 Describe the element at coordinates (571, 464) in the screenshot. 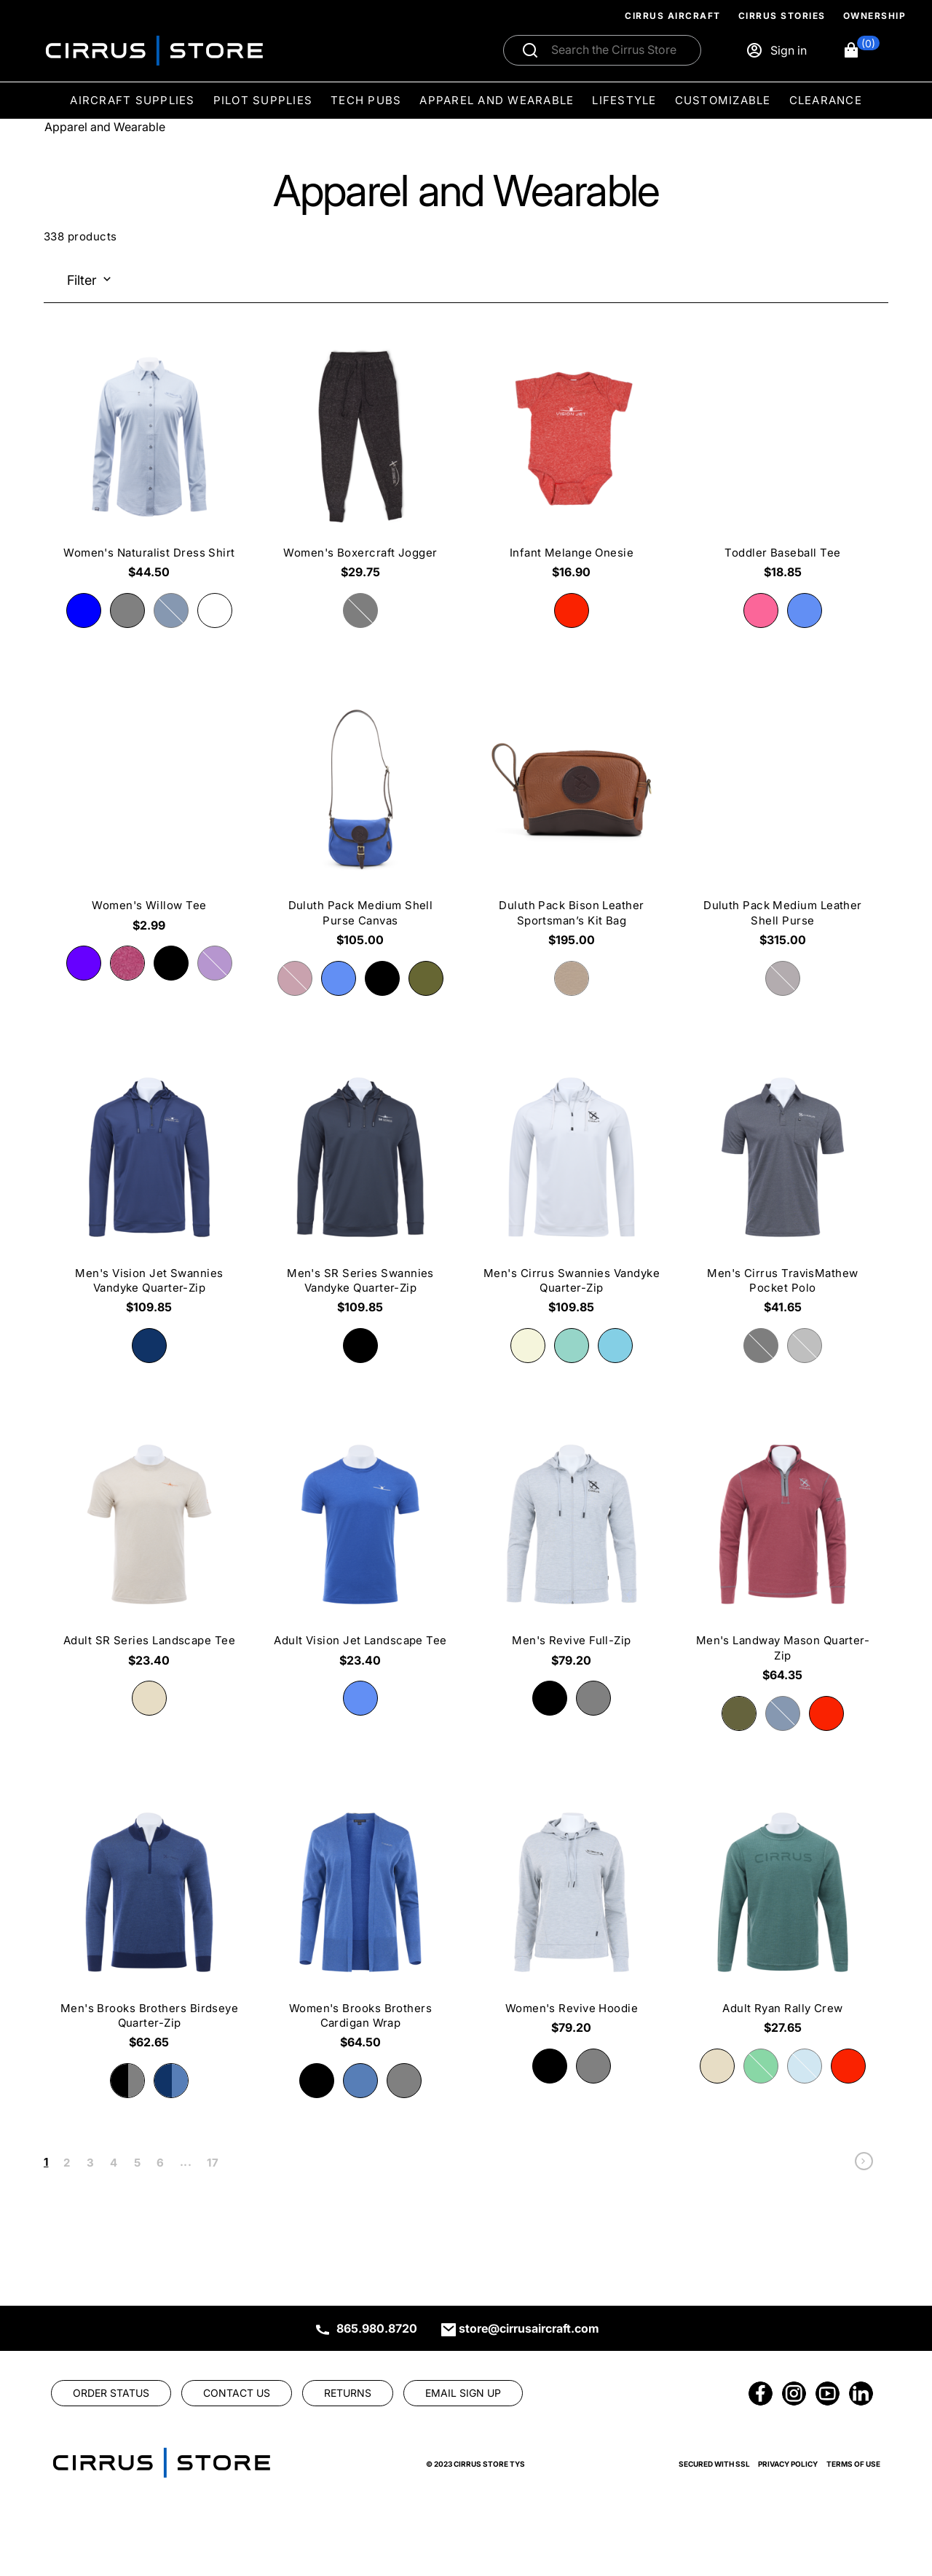

I see `[Infant Melange Onesie $16.90]` at that location.